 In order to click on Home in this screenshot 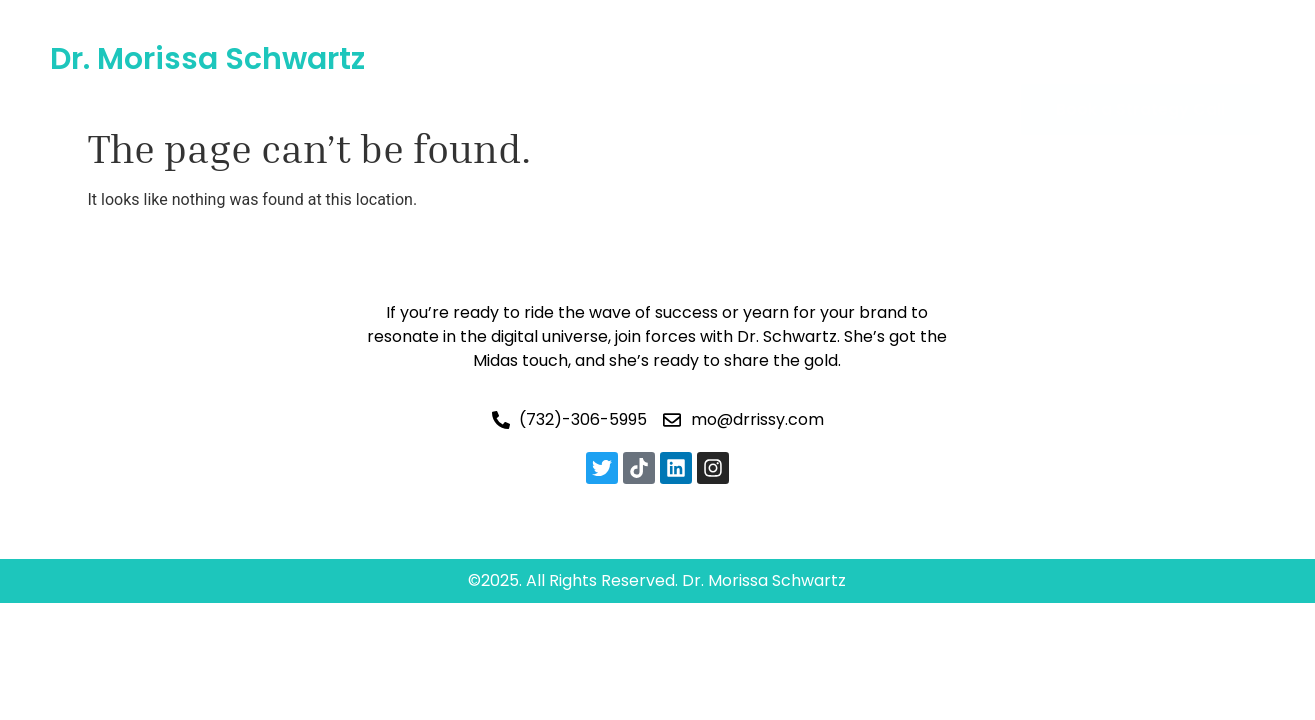, I will do `click(470, 34)`.